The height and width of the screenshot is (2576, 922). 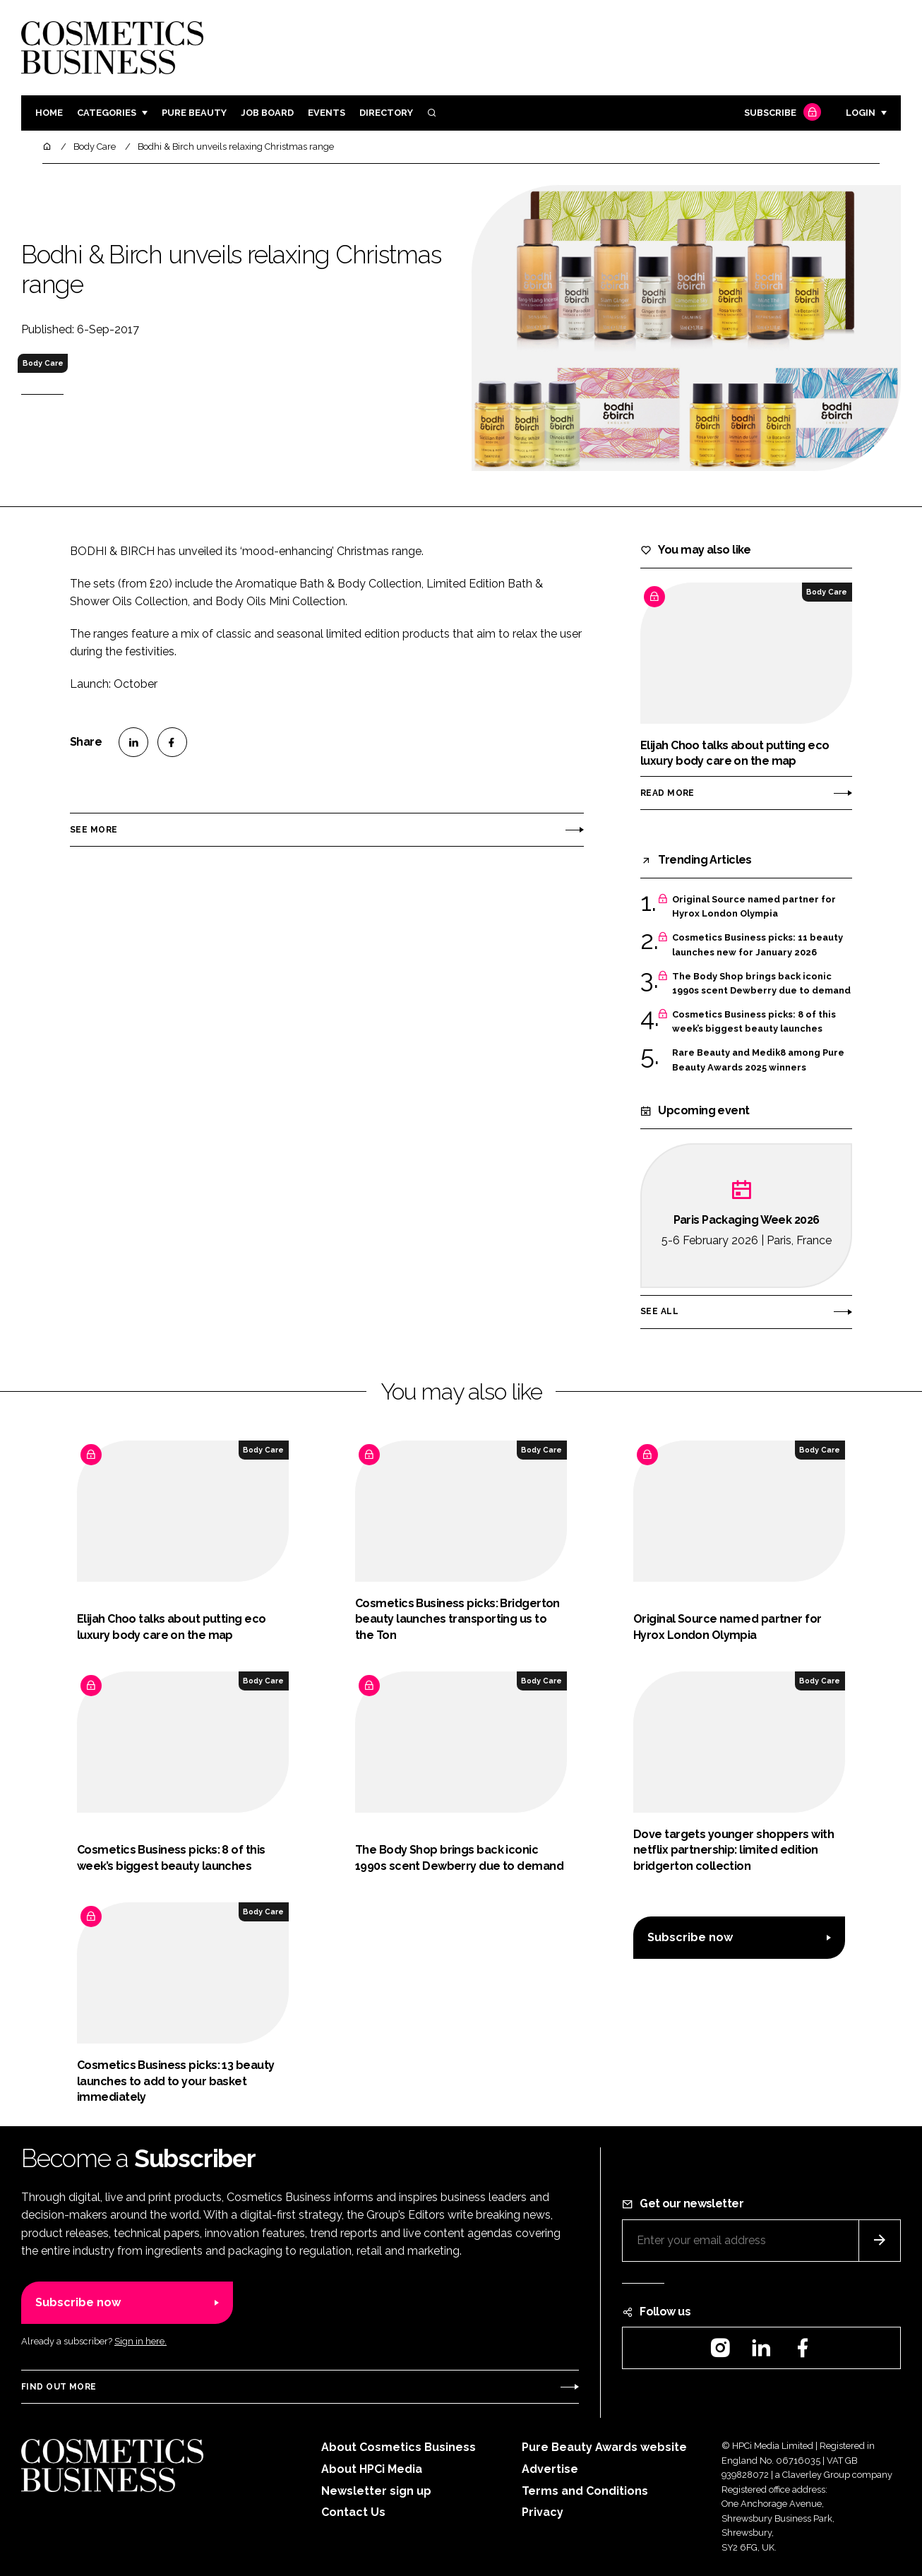 What do you see at coordinates (353, 2512) in the screenshot?
I see `Contact Us` at bounding box center [353, 2512].